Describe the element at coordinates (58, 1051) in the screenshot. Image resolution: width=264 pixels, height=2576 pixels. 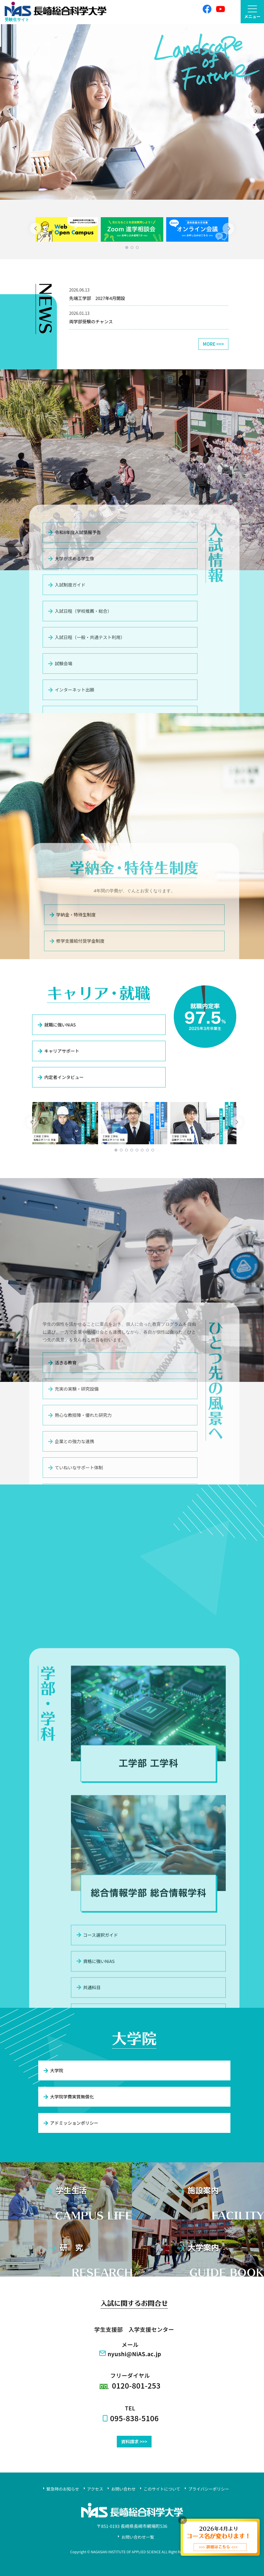
I see `キャリアサポート` at that location.